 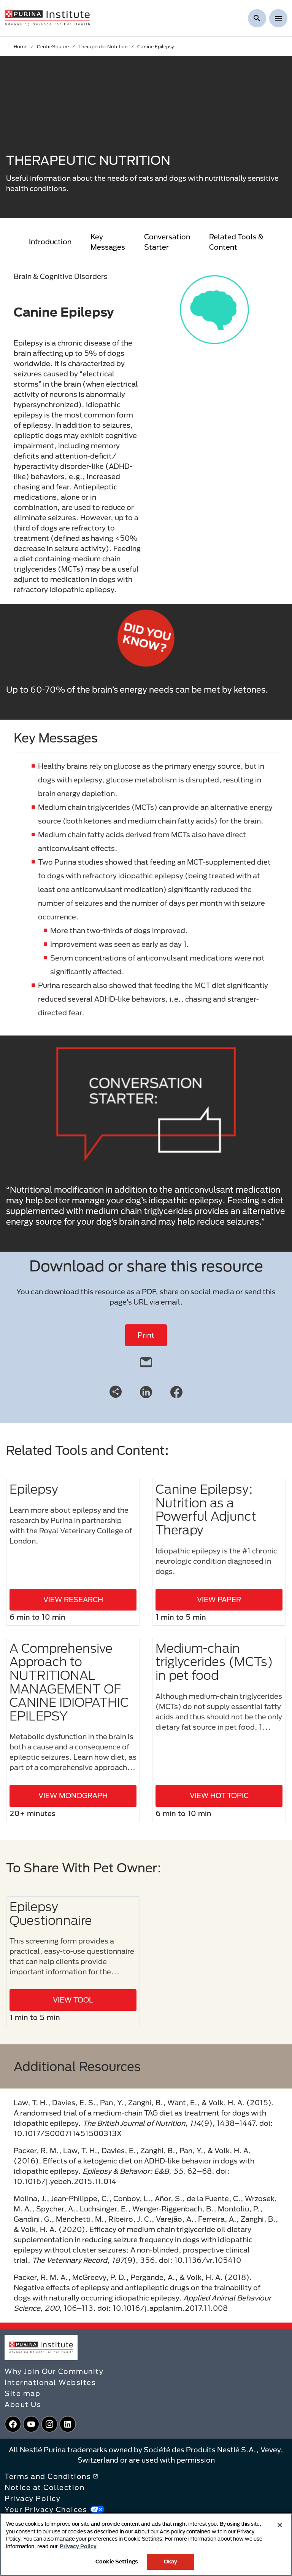 I want to click on Cookie Settings, so click(x=116, y=2561).